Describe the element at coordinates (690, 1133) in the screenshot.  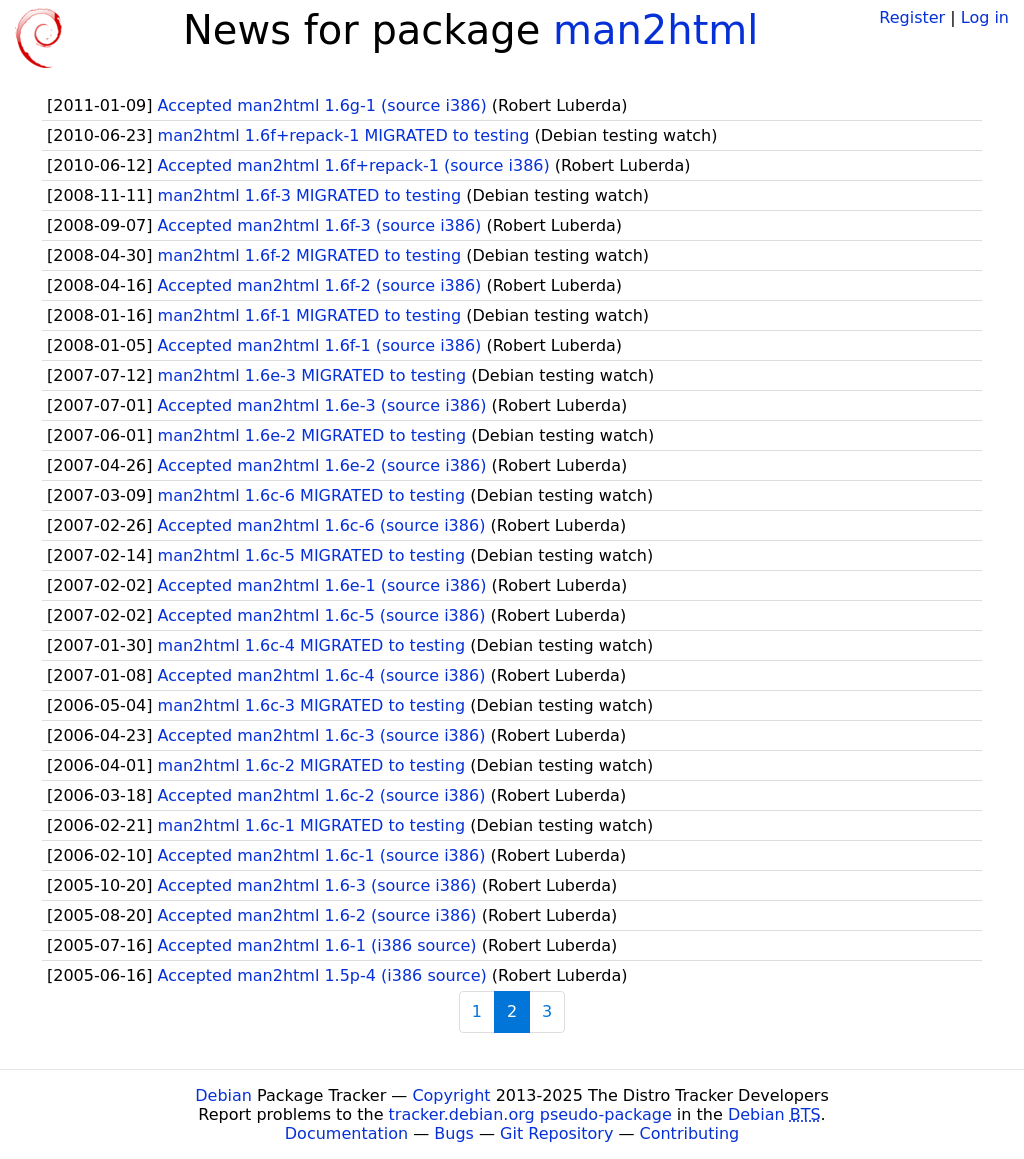
I see `Contributing` at that location.